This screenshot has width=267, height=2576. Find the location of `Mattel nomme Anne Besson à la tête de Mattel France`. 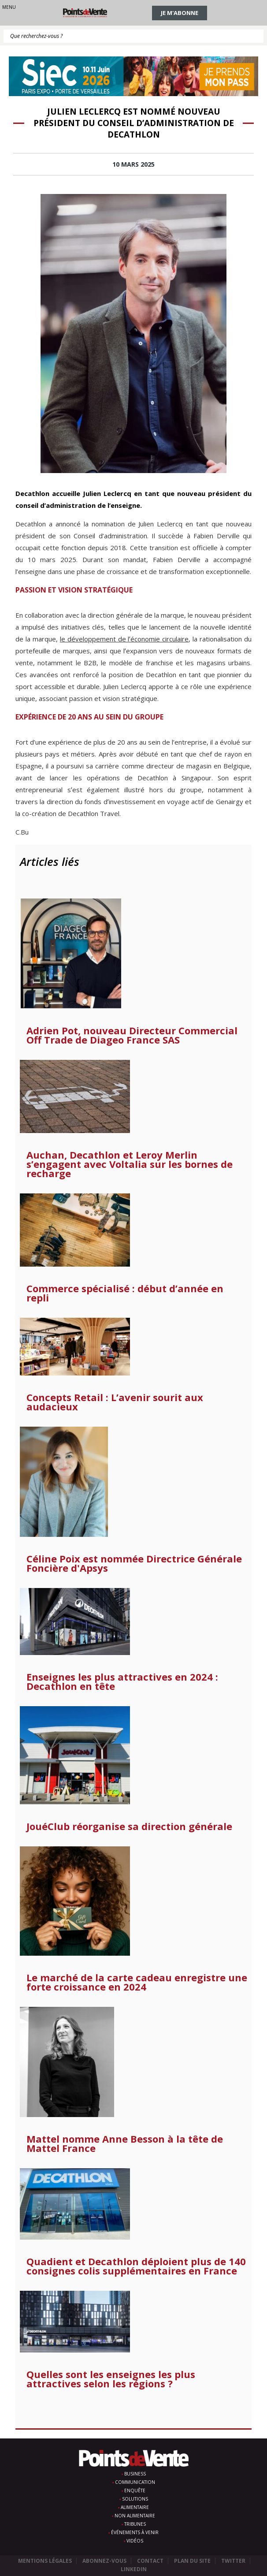

Mattel nomme Anne Besson à la tête de Mattel France is located at coordinates (124, 2143).